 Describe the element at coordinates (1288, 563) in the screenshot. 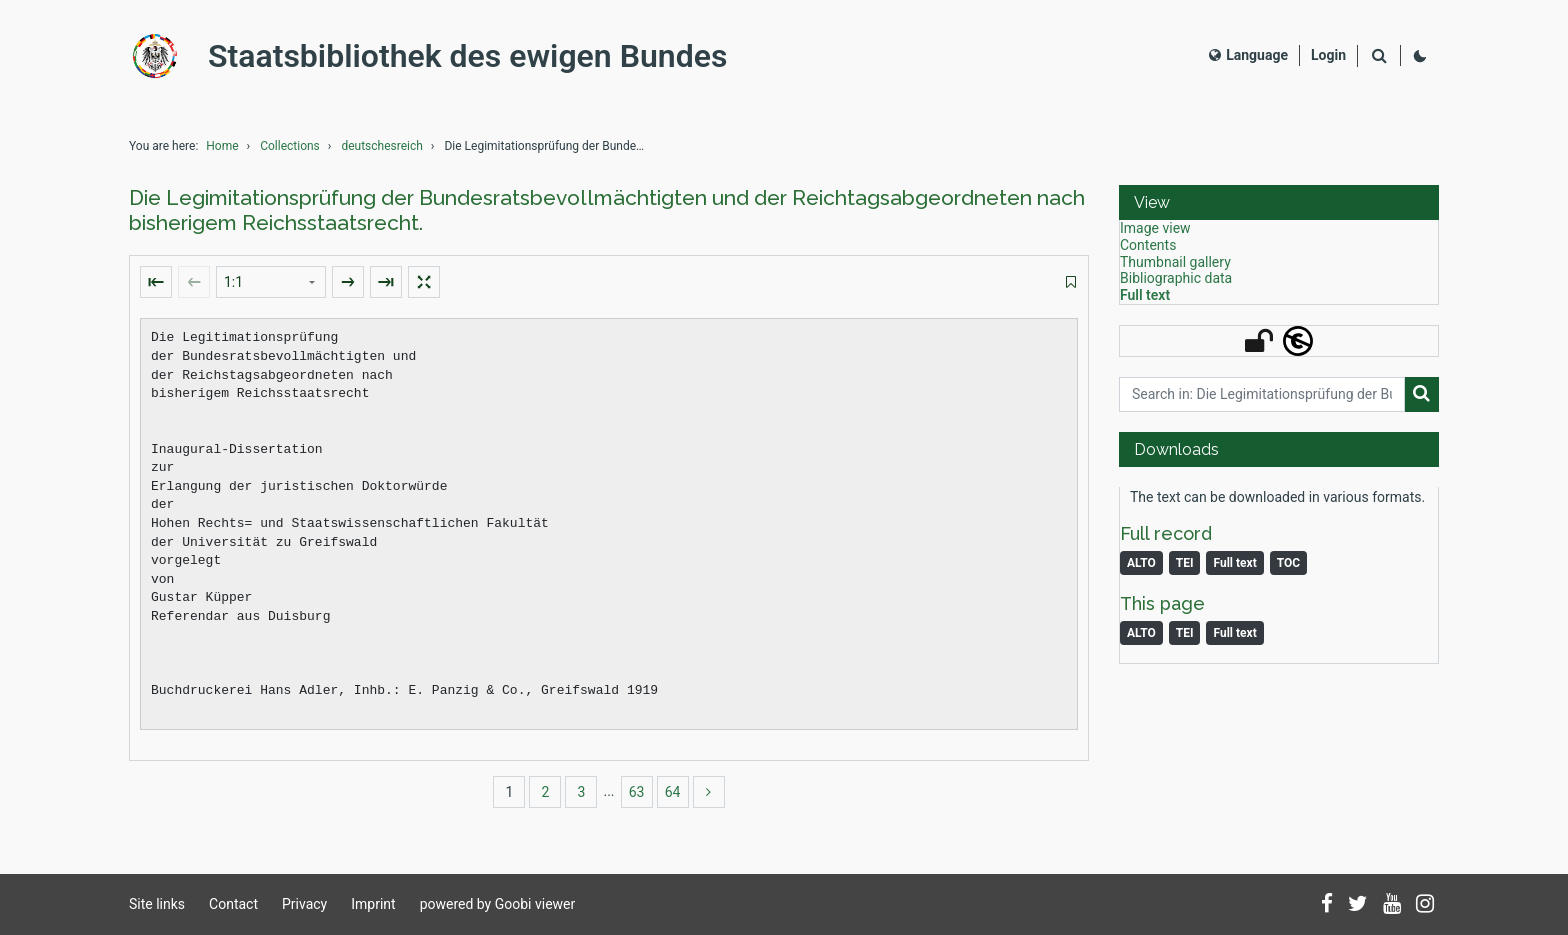

I see `TOC [Download table of content as PDF]` at that location.